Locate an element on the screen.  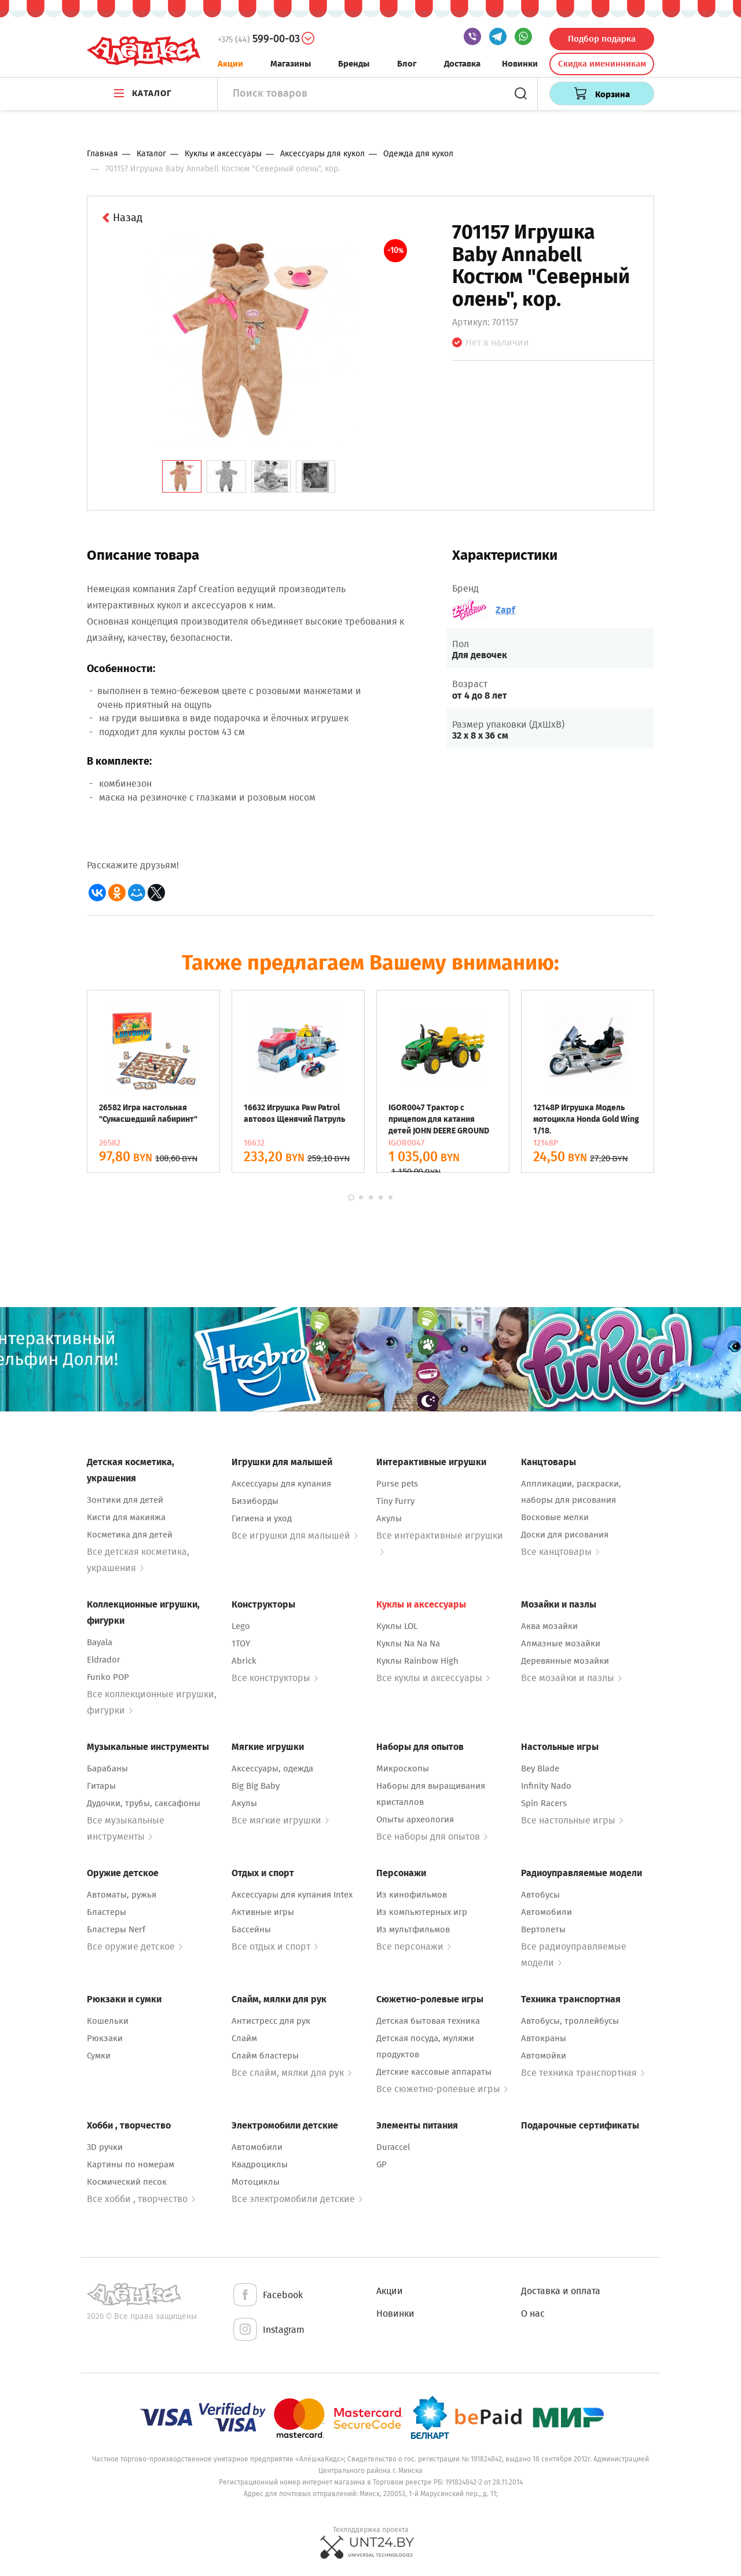
Куклы Na Na Na is located at coordinates (408, 1643).